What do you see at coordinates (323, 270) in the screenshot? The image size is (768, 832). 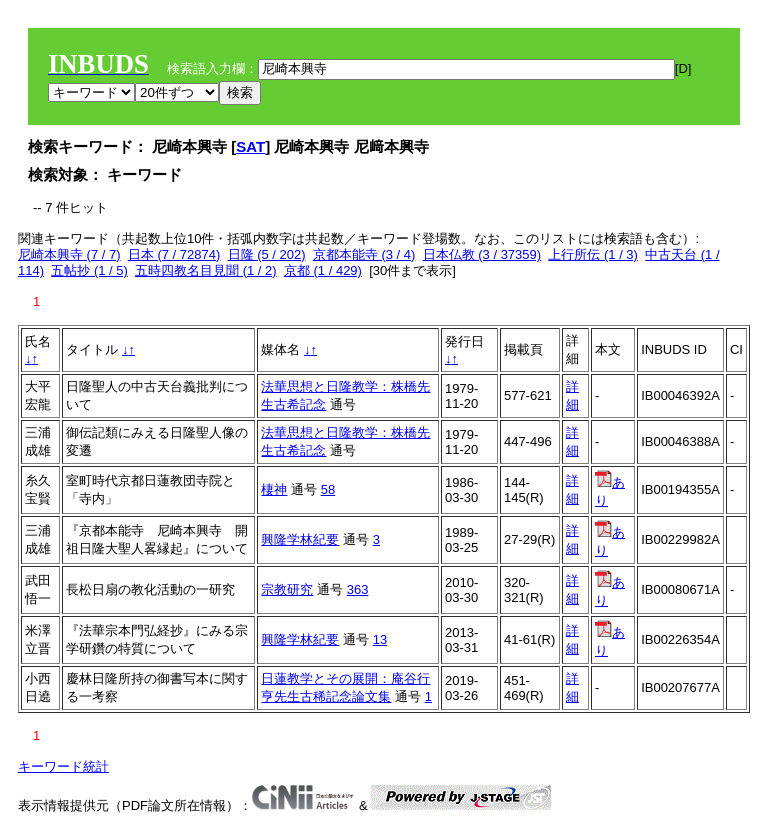 I see `京都 (1 / 429)` at bounding box center [323, 270].